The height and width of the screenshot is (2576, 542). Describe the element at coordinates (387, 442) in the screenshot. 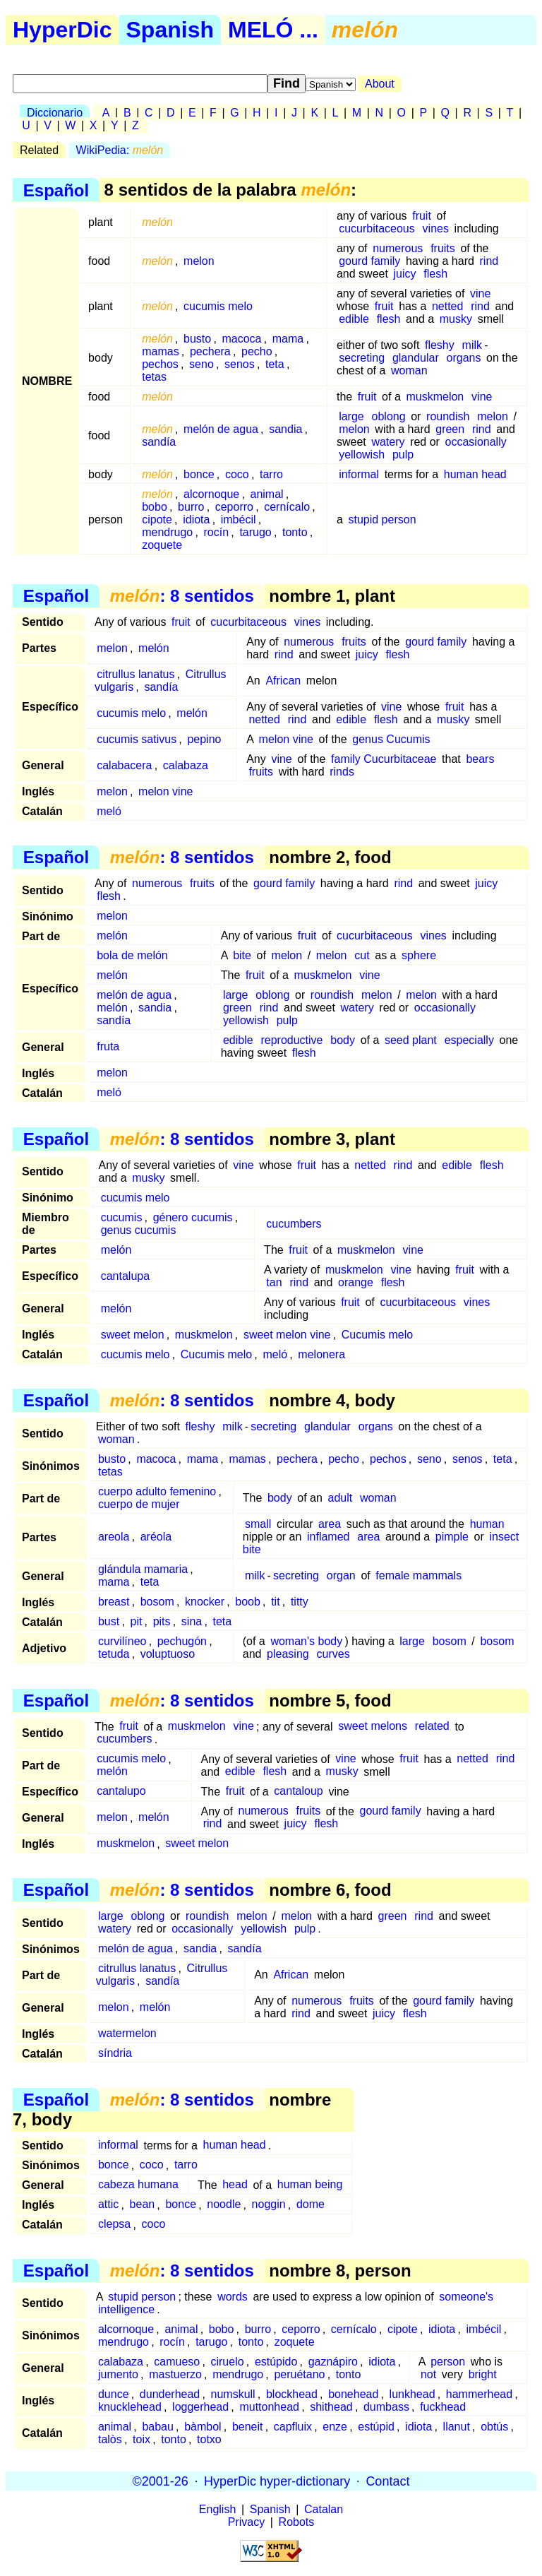

I see `watery` at that location.